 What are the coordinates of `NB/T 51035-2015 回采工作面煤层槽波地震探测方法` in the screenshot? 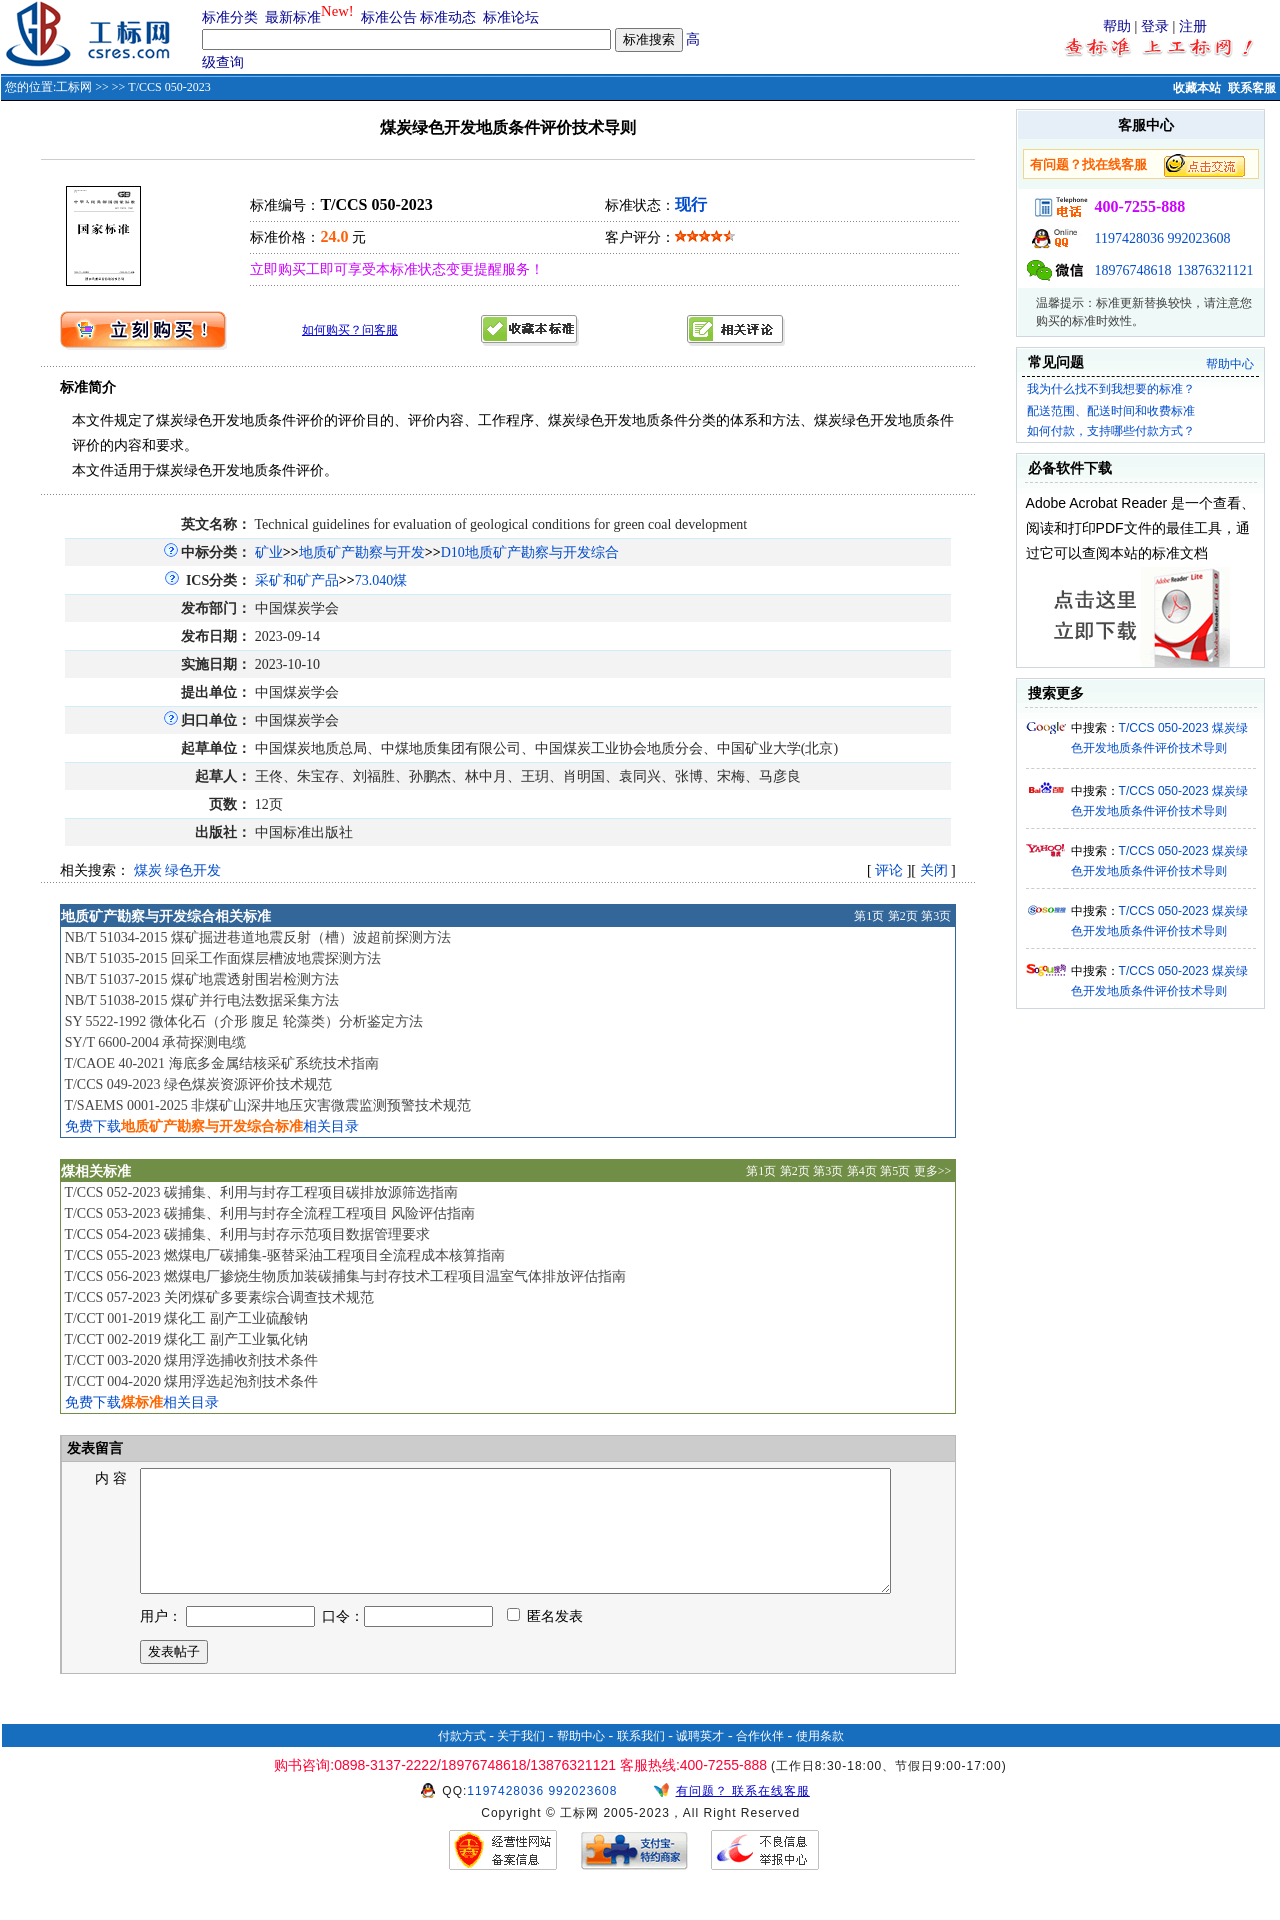 It's located at (223, 958).